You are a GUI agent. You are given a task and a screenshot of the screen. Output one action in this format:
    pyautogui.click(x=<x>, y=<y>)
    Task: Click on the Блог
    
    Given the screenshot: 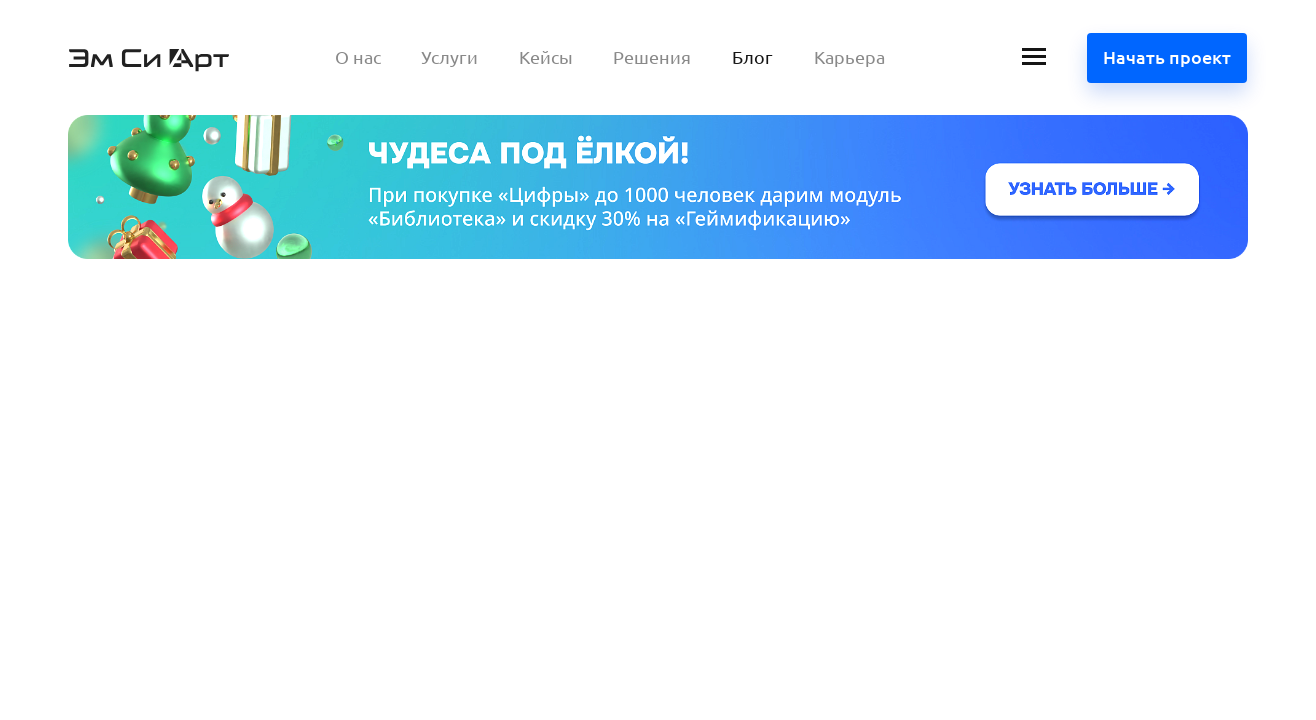 What is the action you would take?
    pyautogui.click(x=752, y=57)
    